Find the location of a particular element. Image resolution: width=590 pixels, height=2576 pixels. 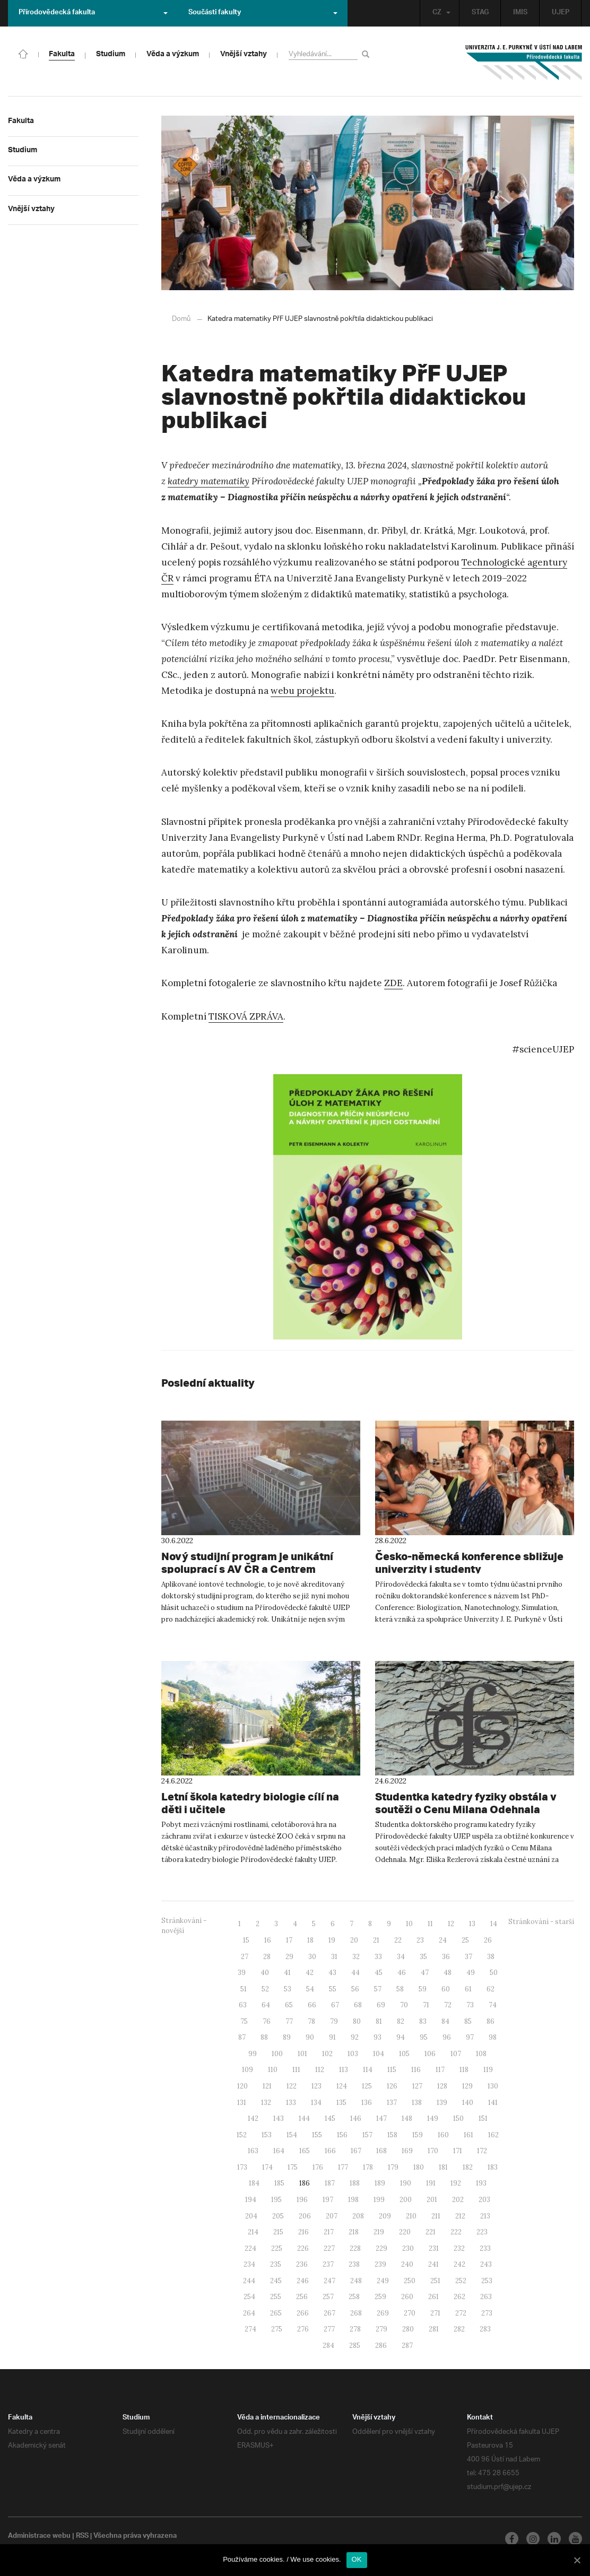

130 is located at coordinates (493, 2085).